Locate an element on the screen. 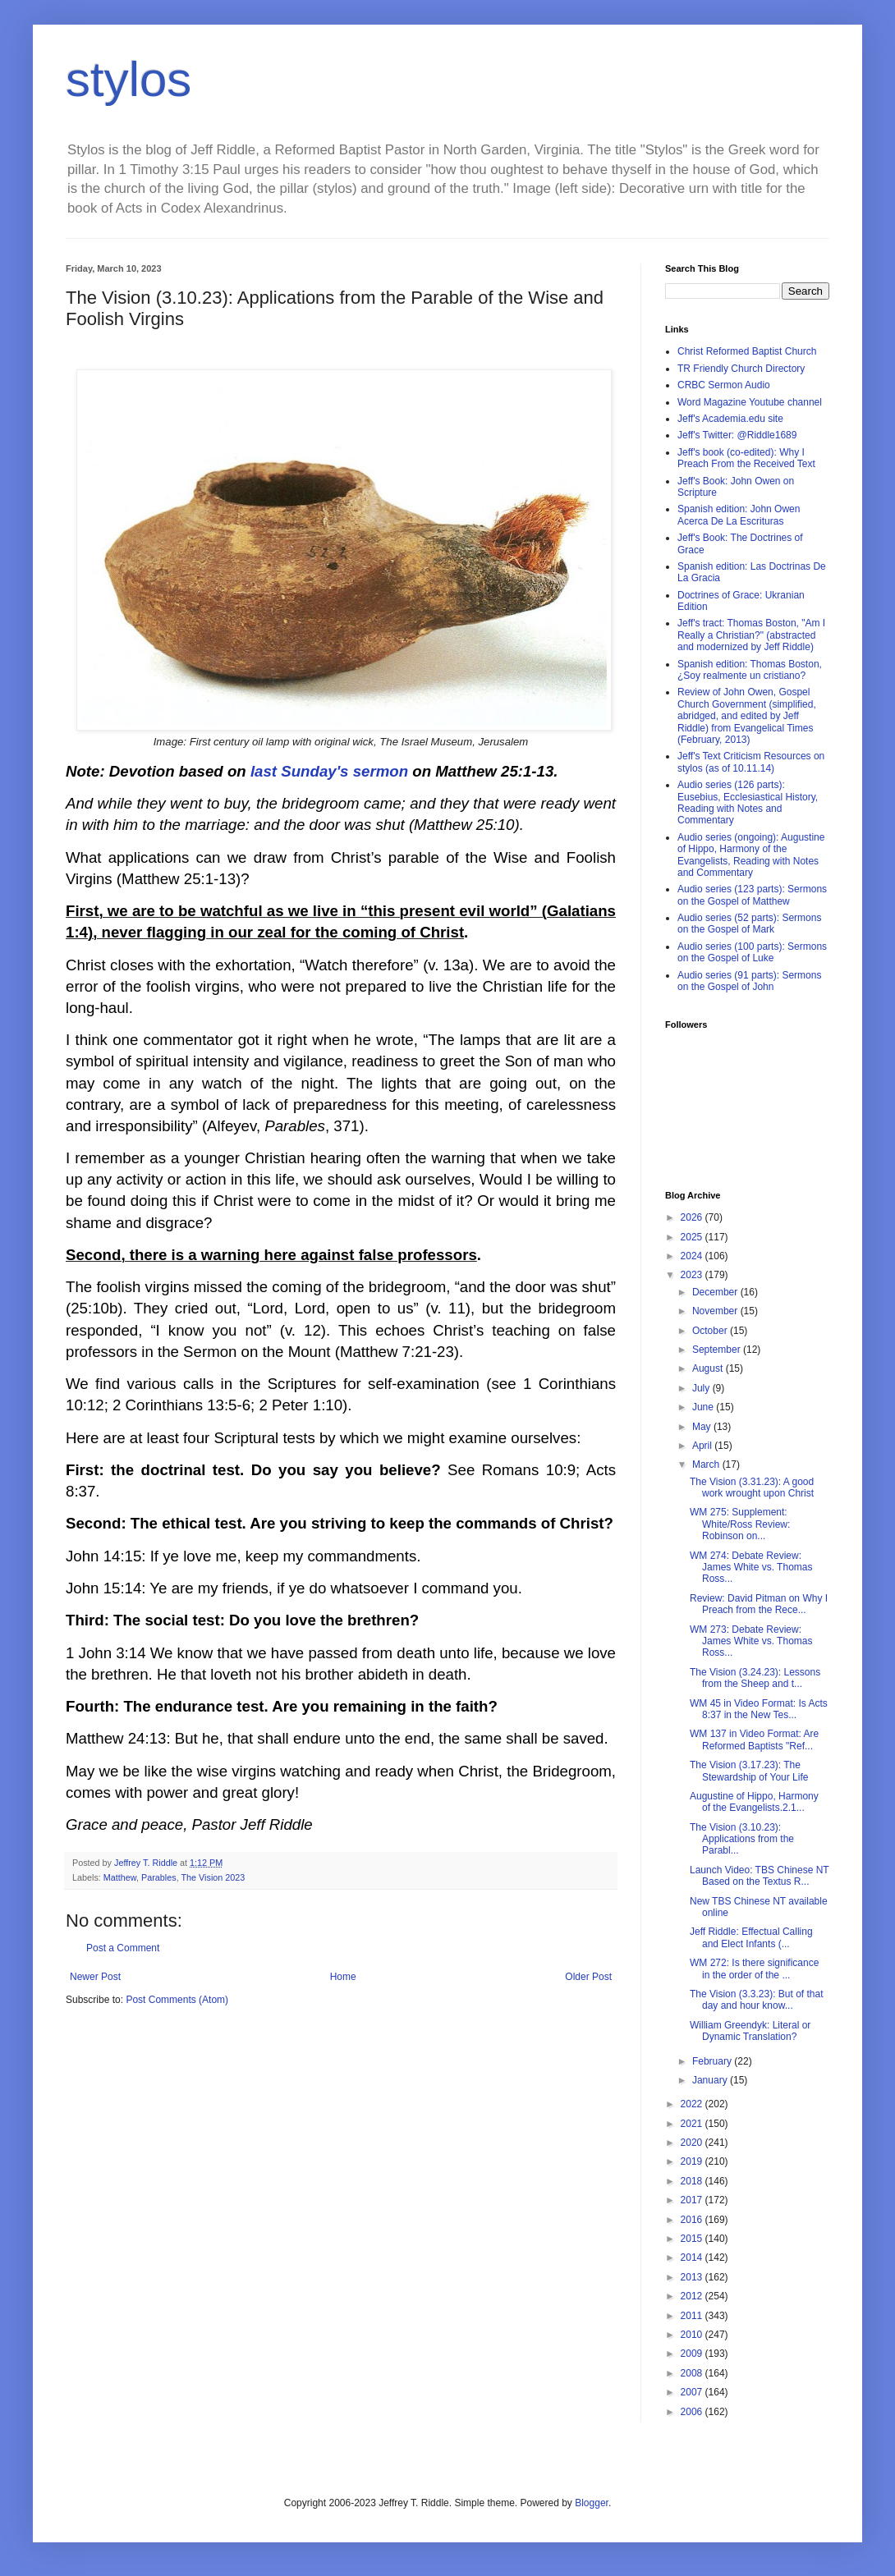 The height and width of the screenshot is (2576, 895). Home is located at coordinates (343, 1976).